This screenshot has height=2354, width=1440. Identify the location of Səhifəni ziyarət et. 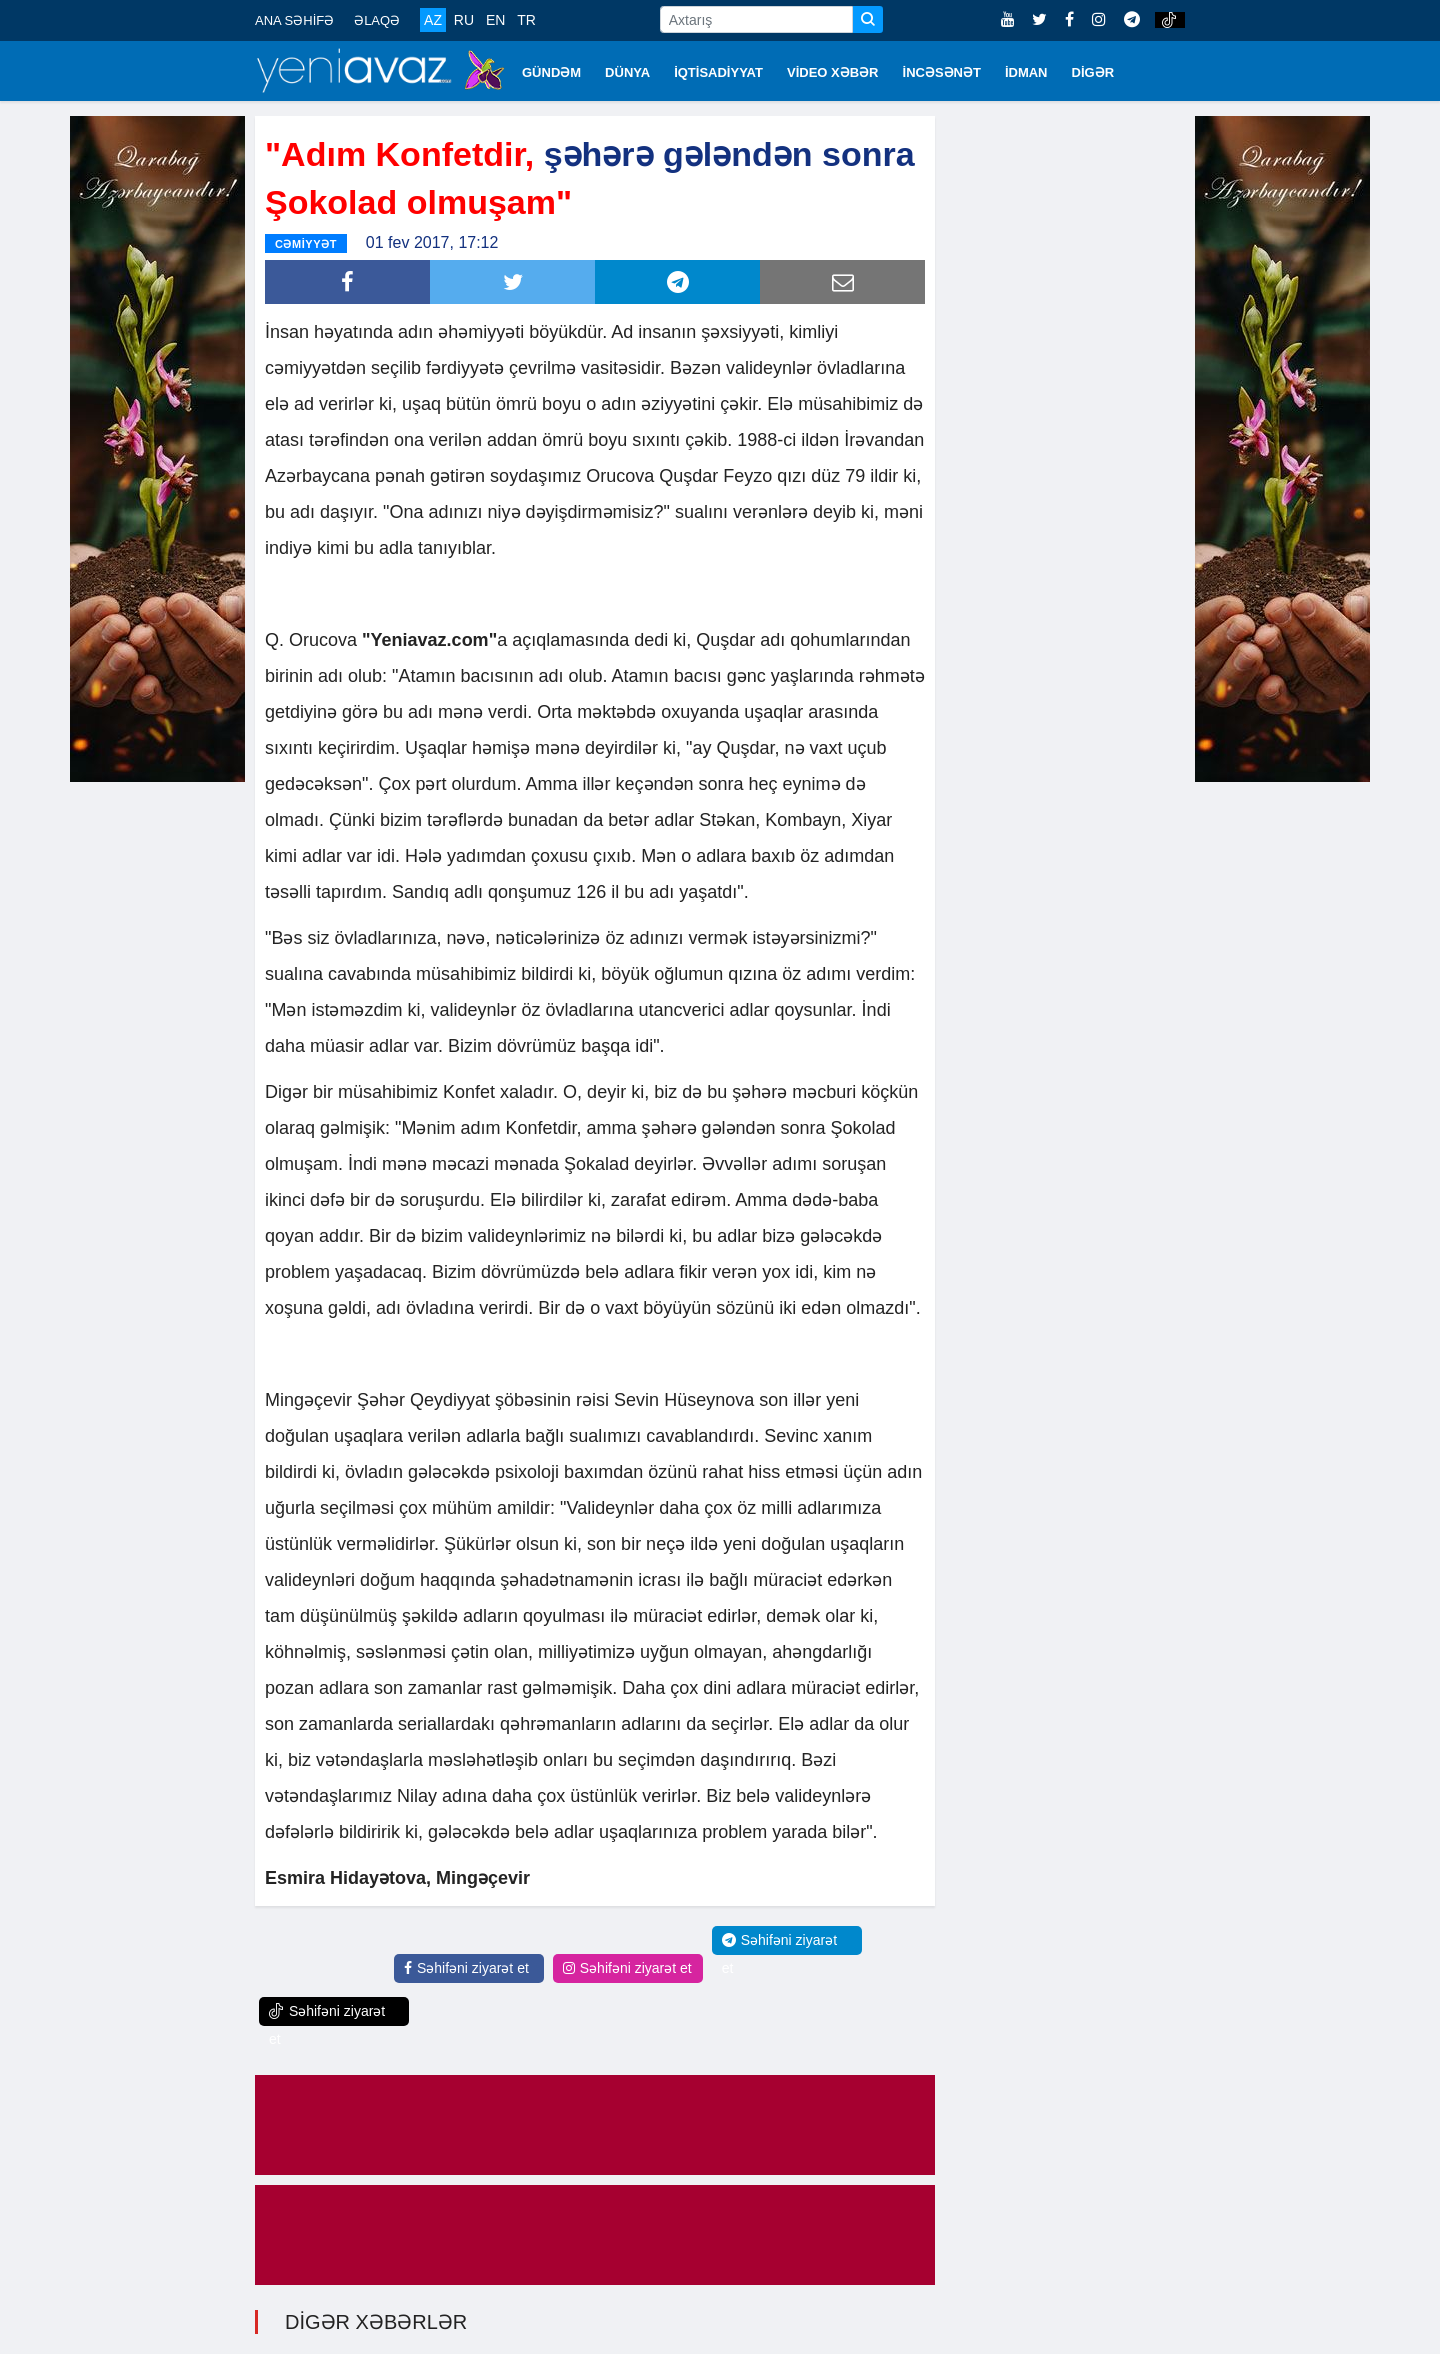
(466, 1968).